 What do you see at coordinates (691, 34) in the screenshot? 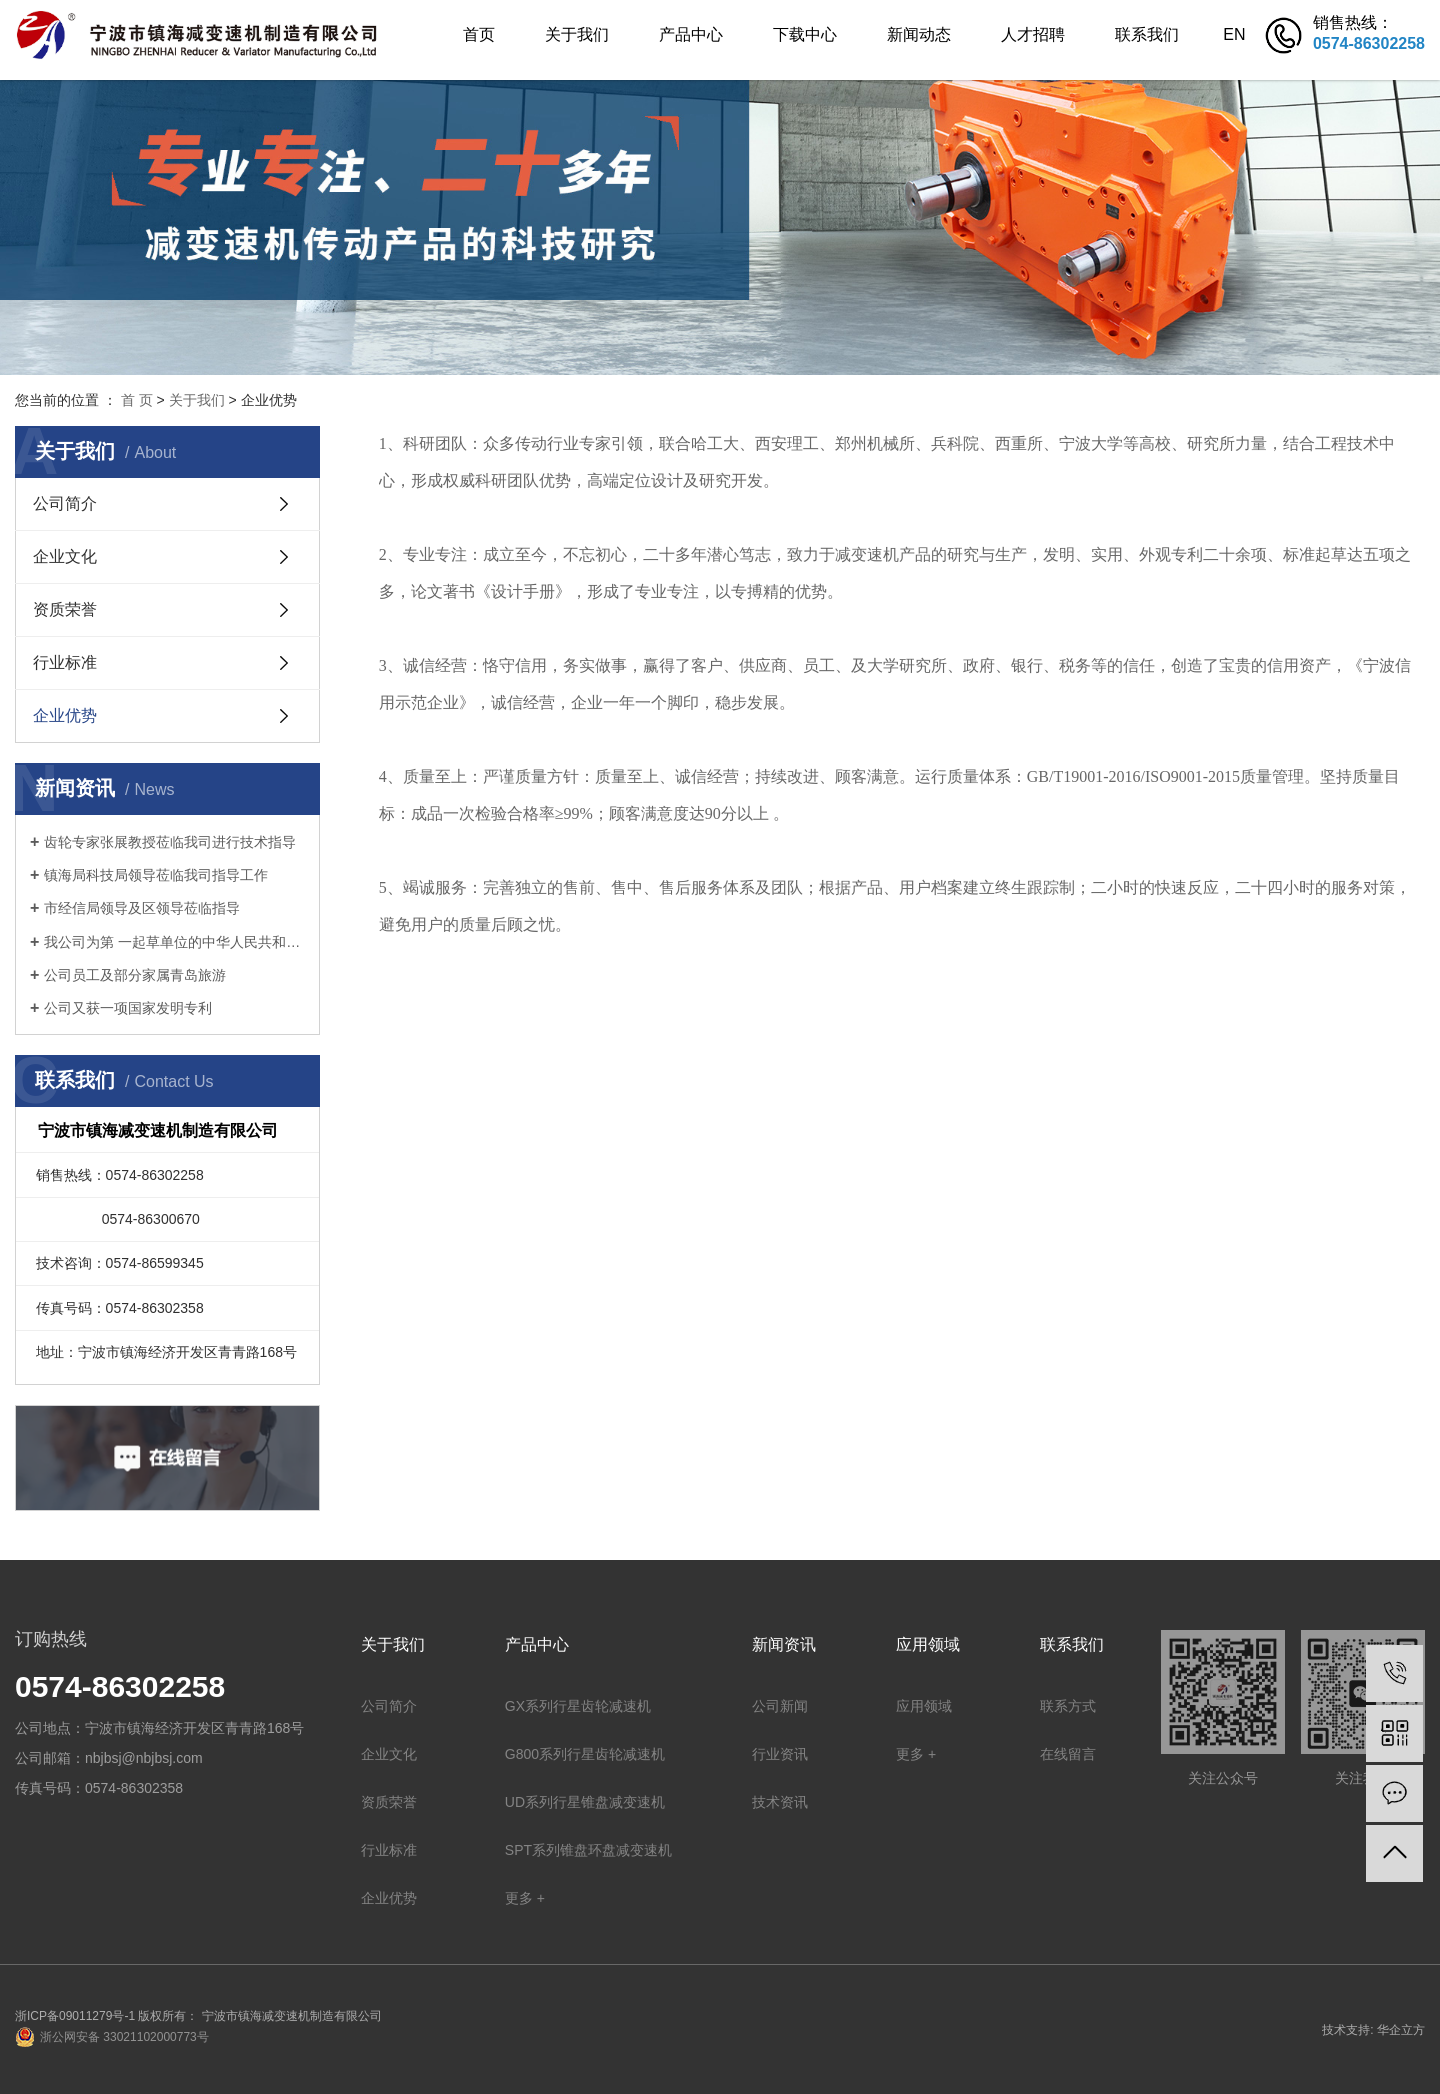
I see `产品中心` at bounding box center [691, 34].